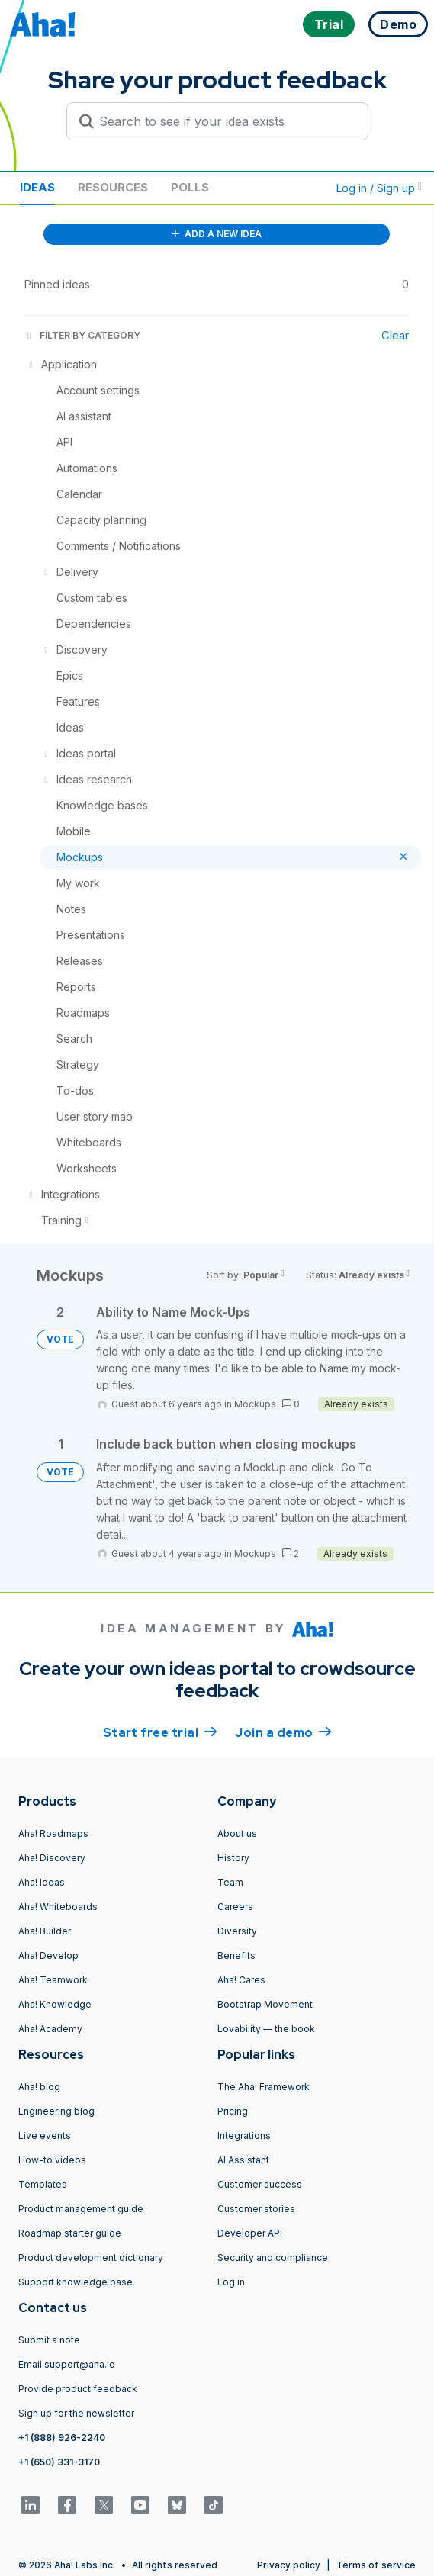  What do you see at coordinates (49, 2340) in the screenshot?
I see `Submit a note` at bounding box center [49, 2340].